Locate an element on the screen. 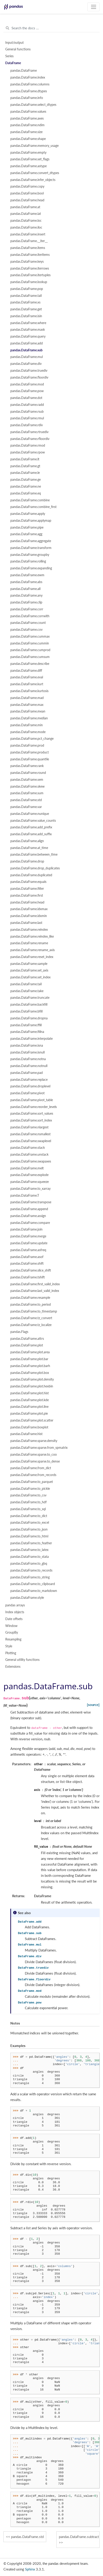 Image resolution: width=103 pixels, height=2576 pixels. pandas.DataFrame.to_html is located at coordinates (29, 1536).